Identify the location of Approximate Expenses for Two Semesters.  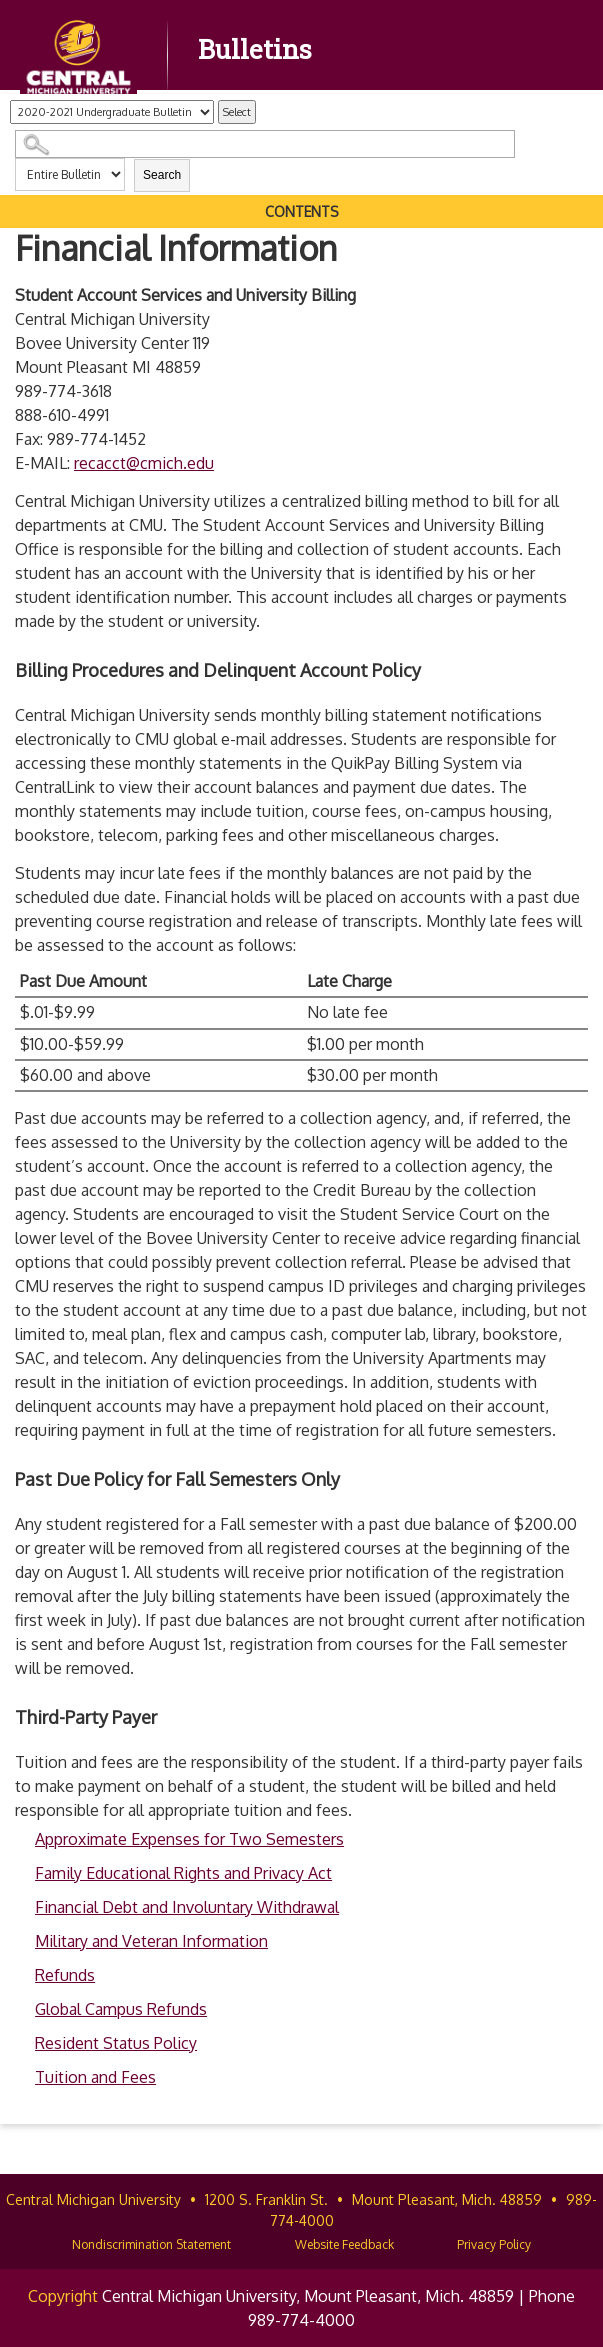
(189, 1839).